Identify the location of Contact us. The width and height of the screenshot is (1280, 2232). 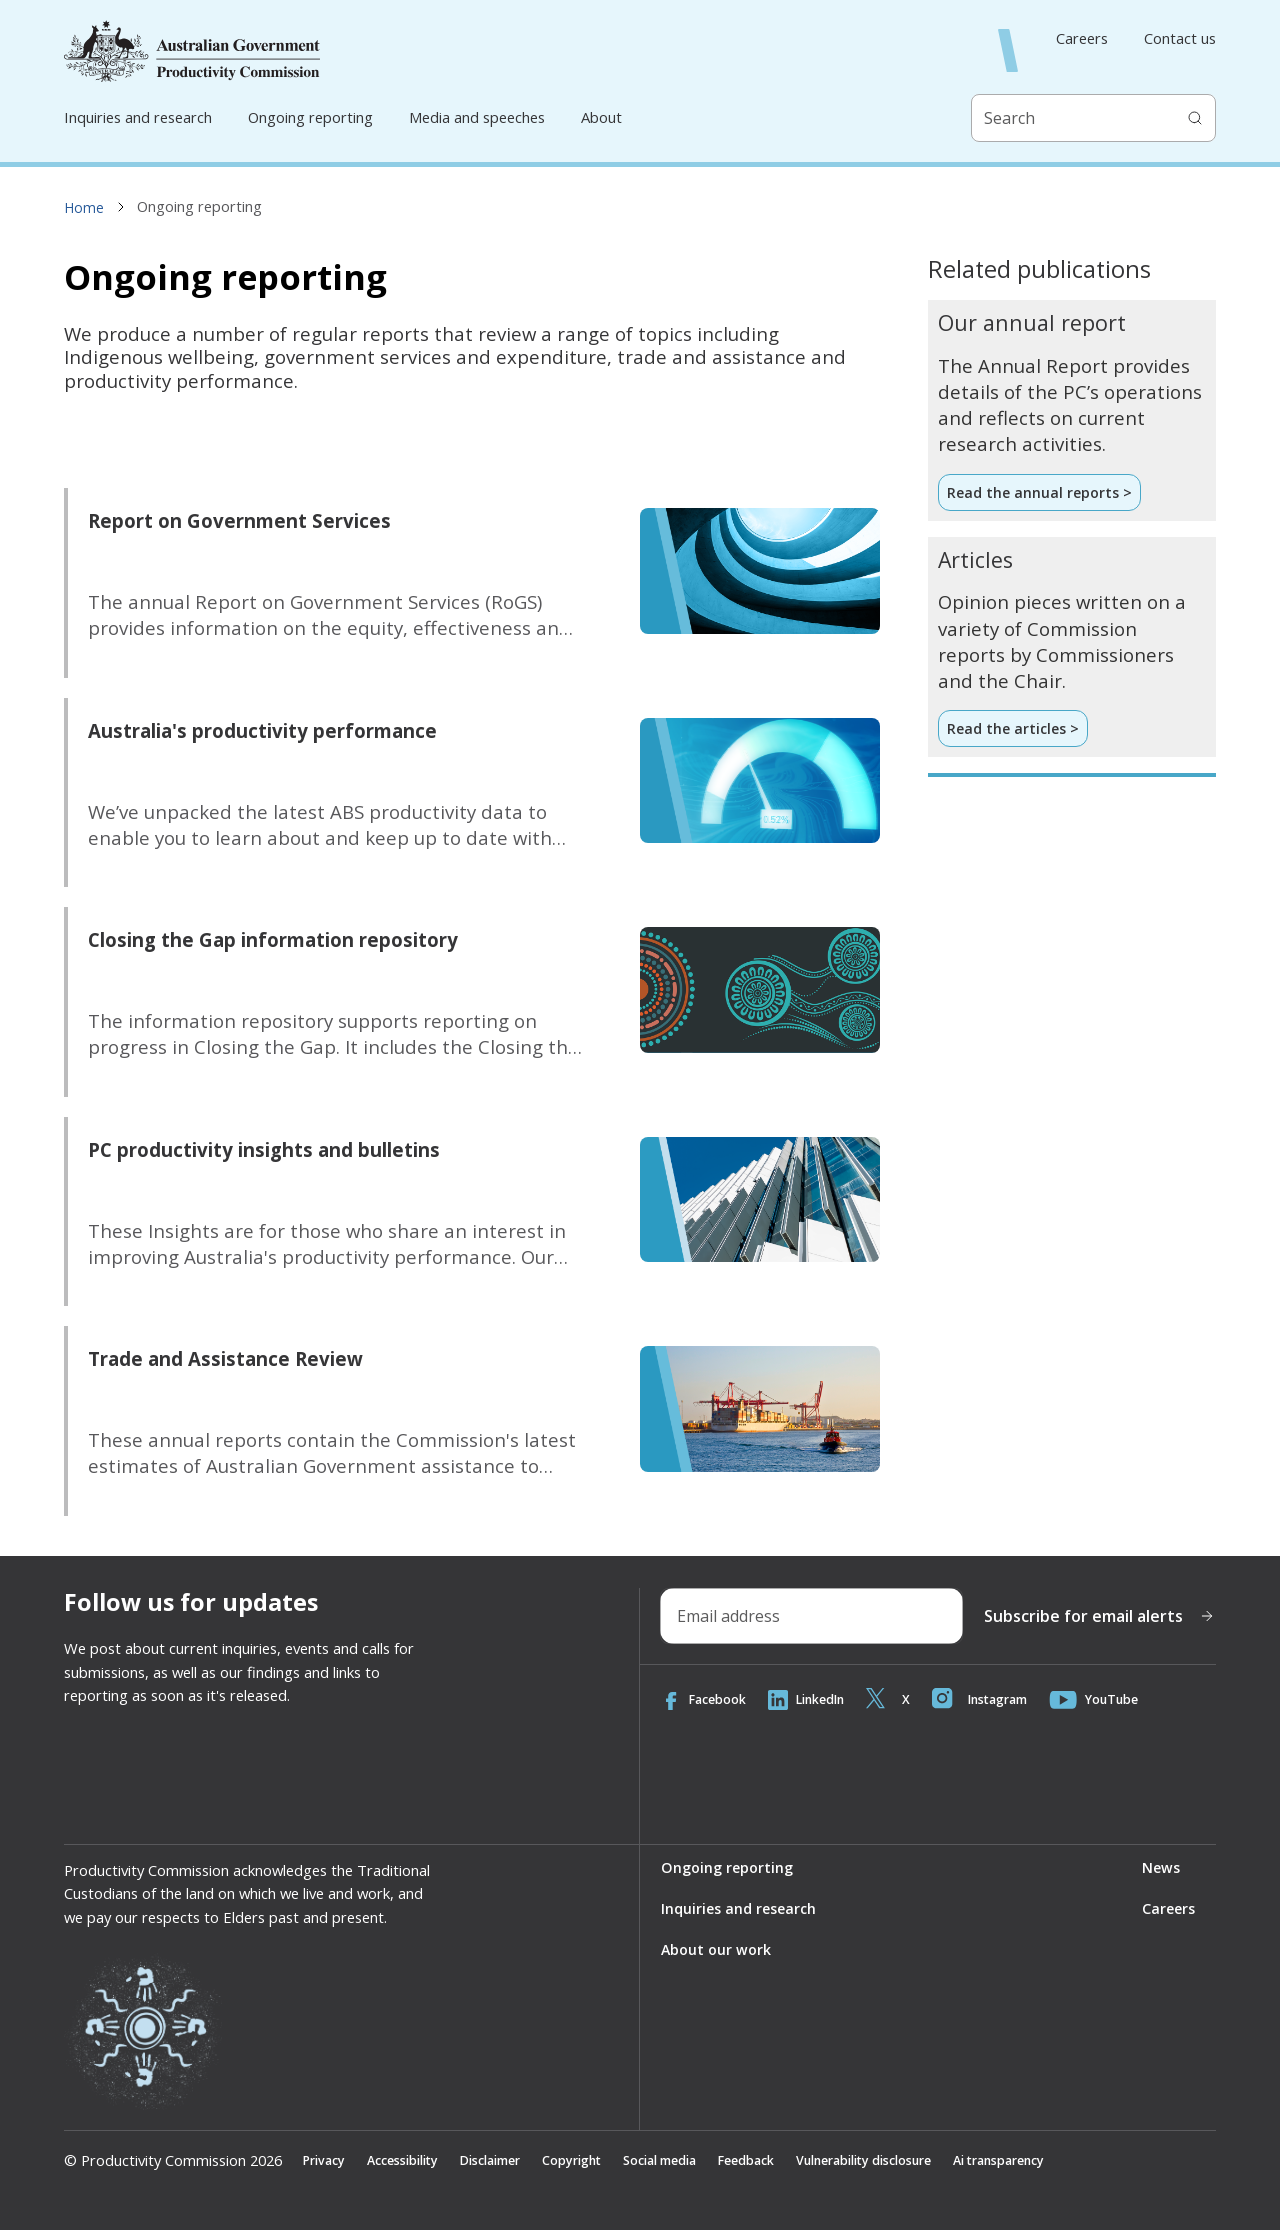
(1180, 38).